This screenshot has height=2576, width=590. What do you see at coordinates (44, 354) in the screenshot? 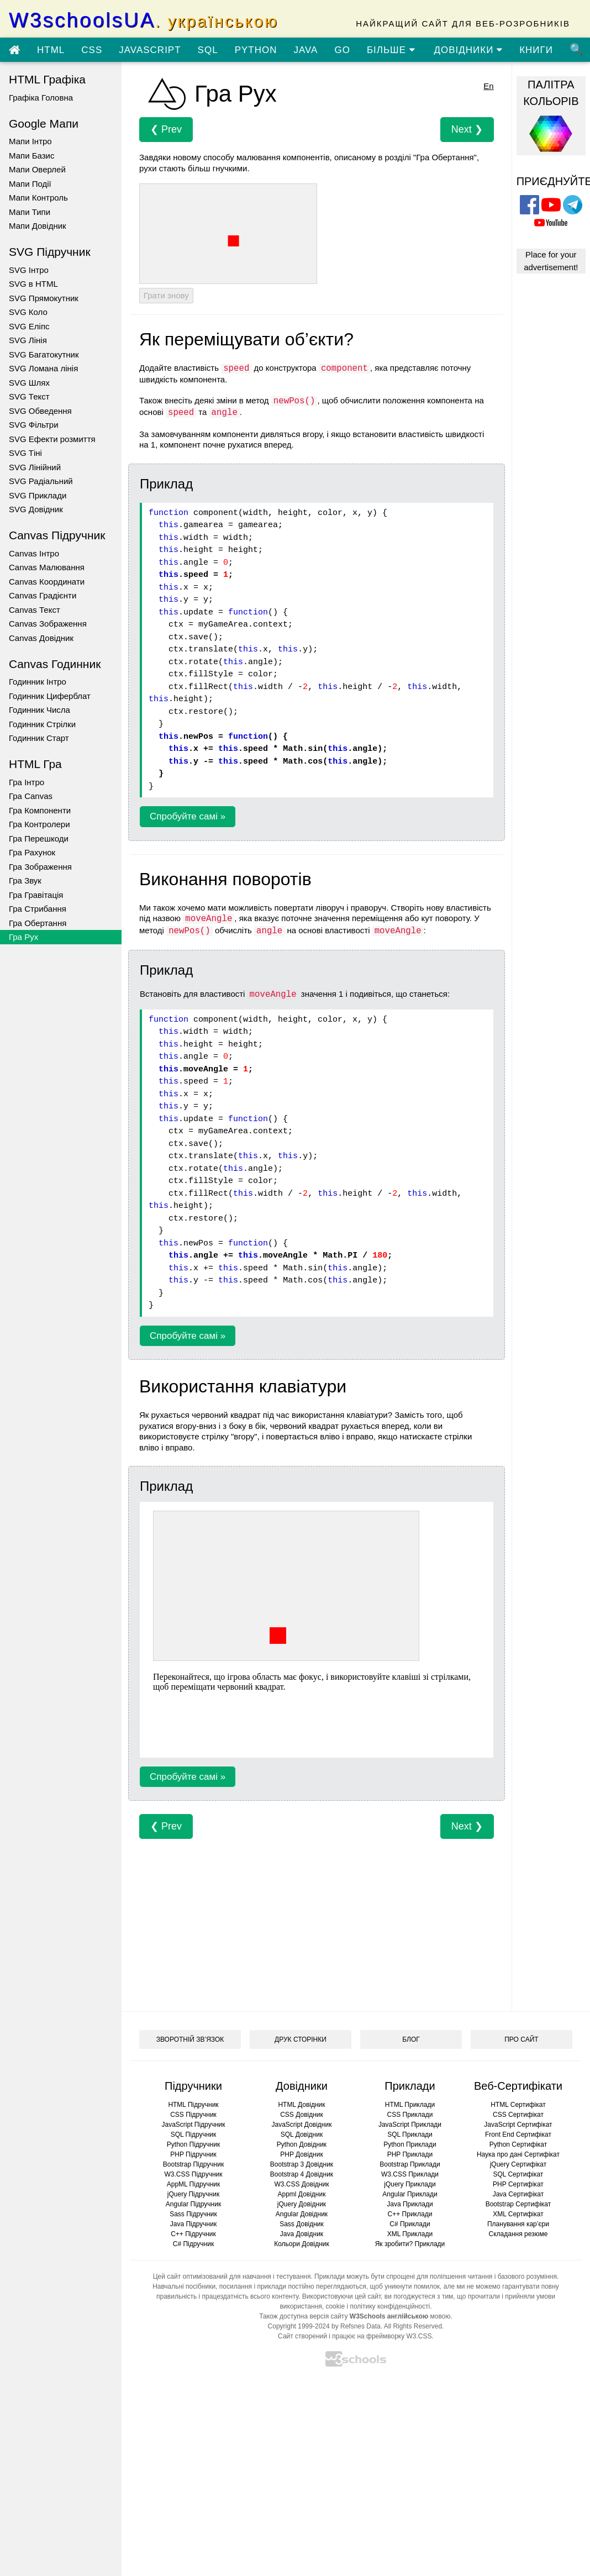
I see `SVG Багатокутник` at bounding box center [44, 354].